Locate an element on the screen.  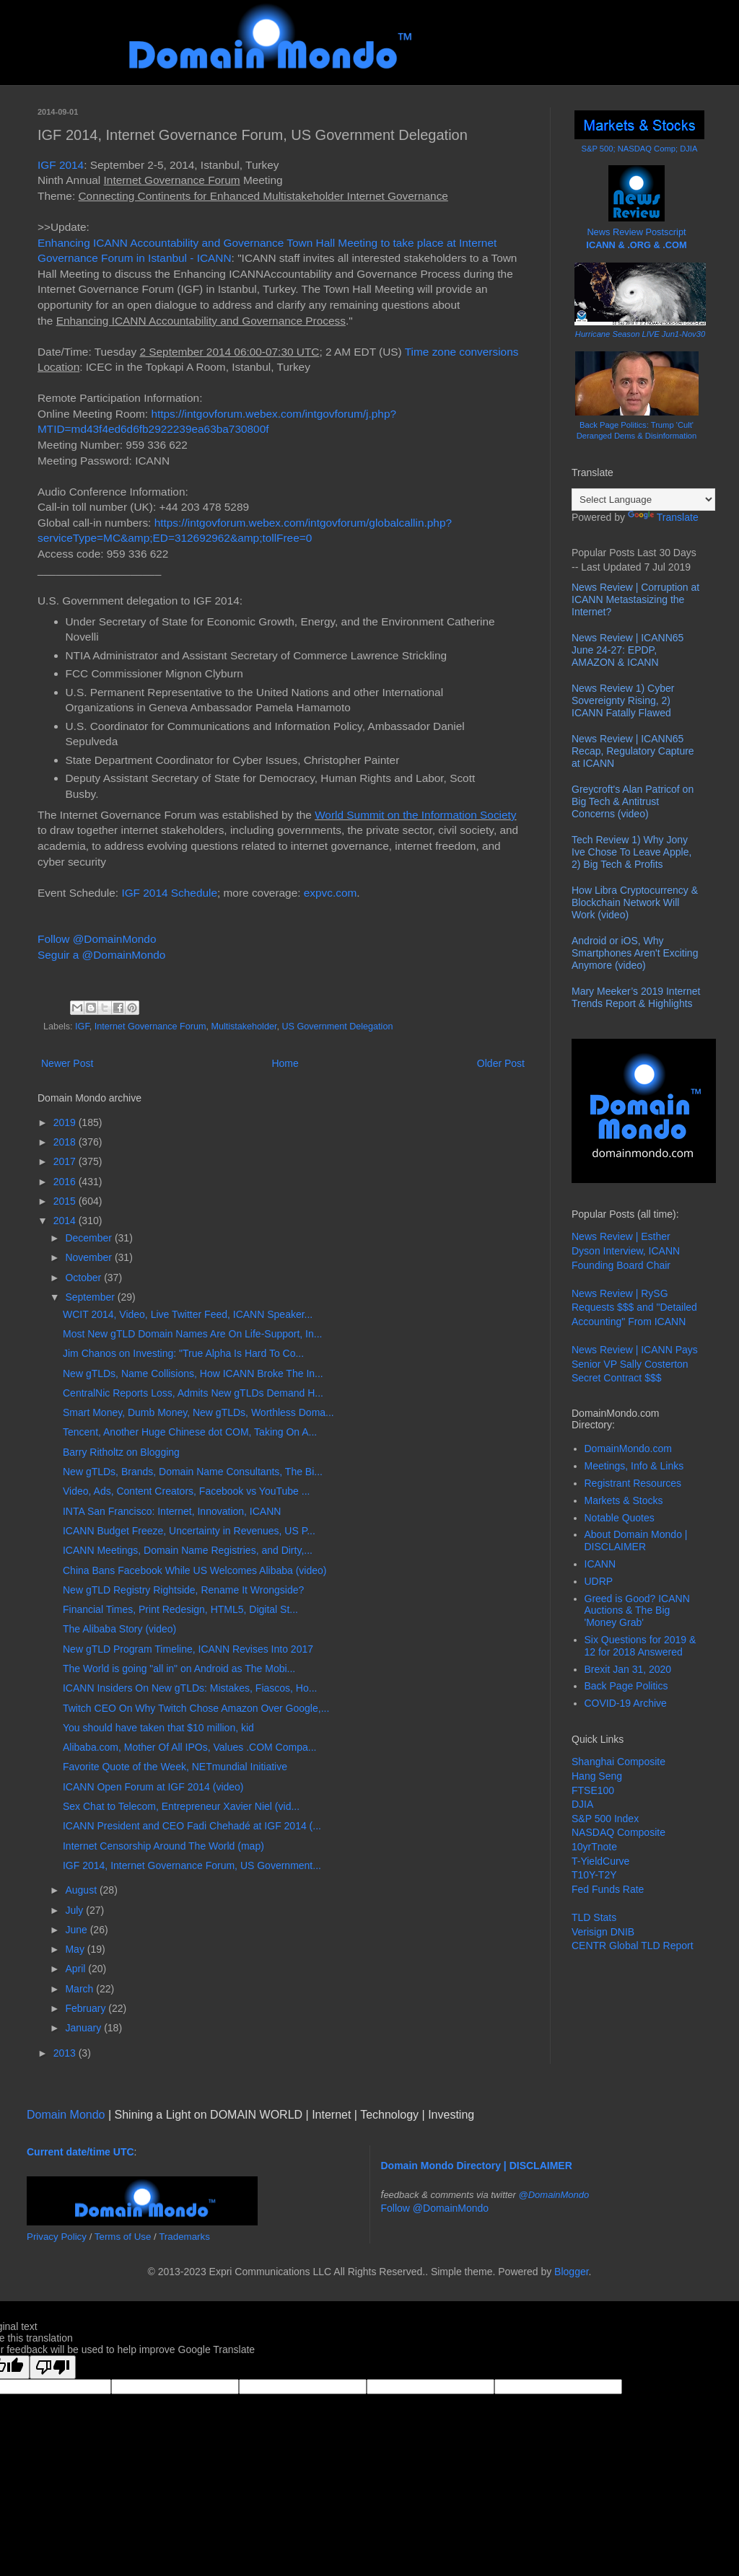
[Poor translation] is located at coordinates (53, 2367).